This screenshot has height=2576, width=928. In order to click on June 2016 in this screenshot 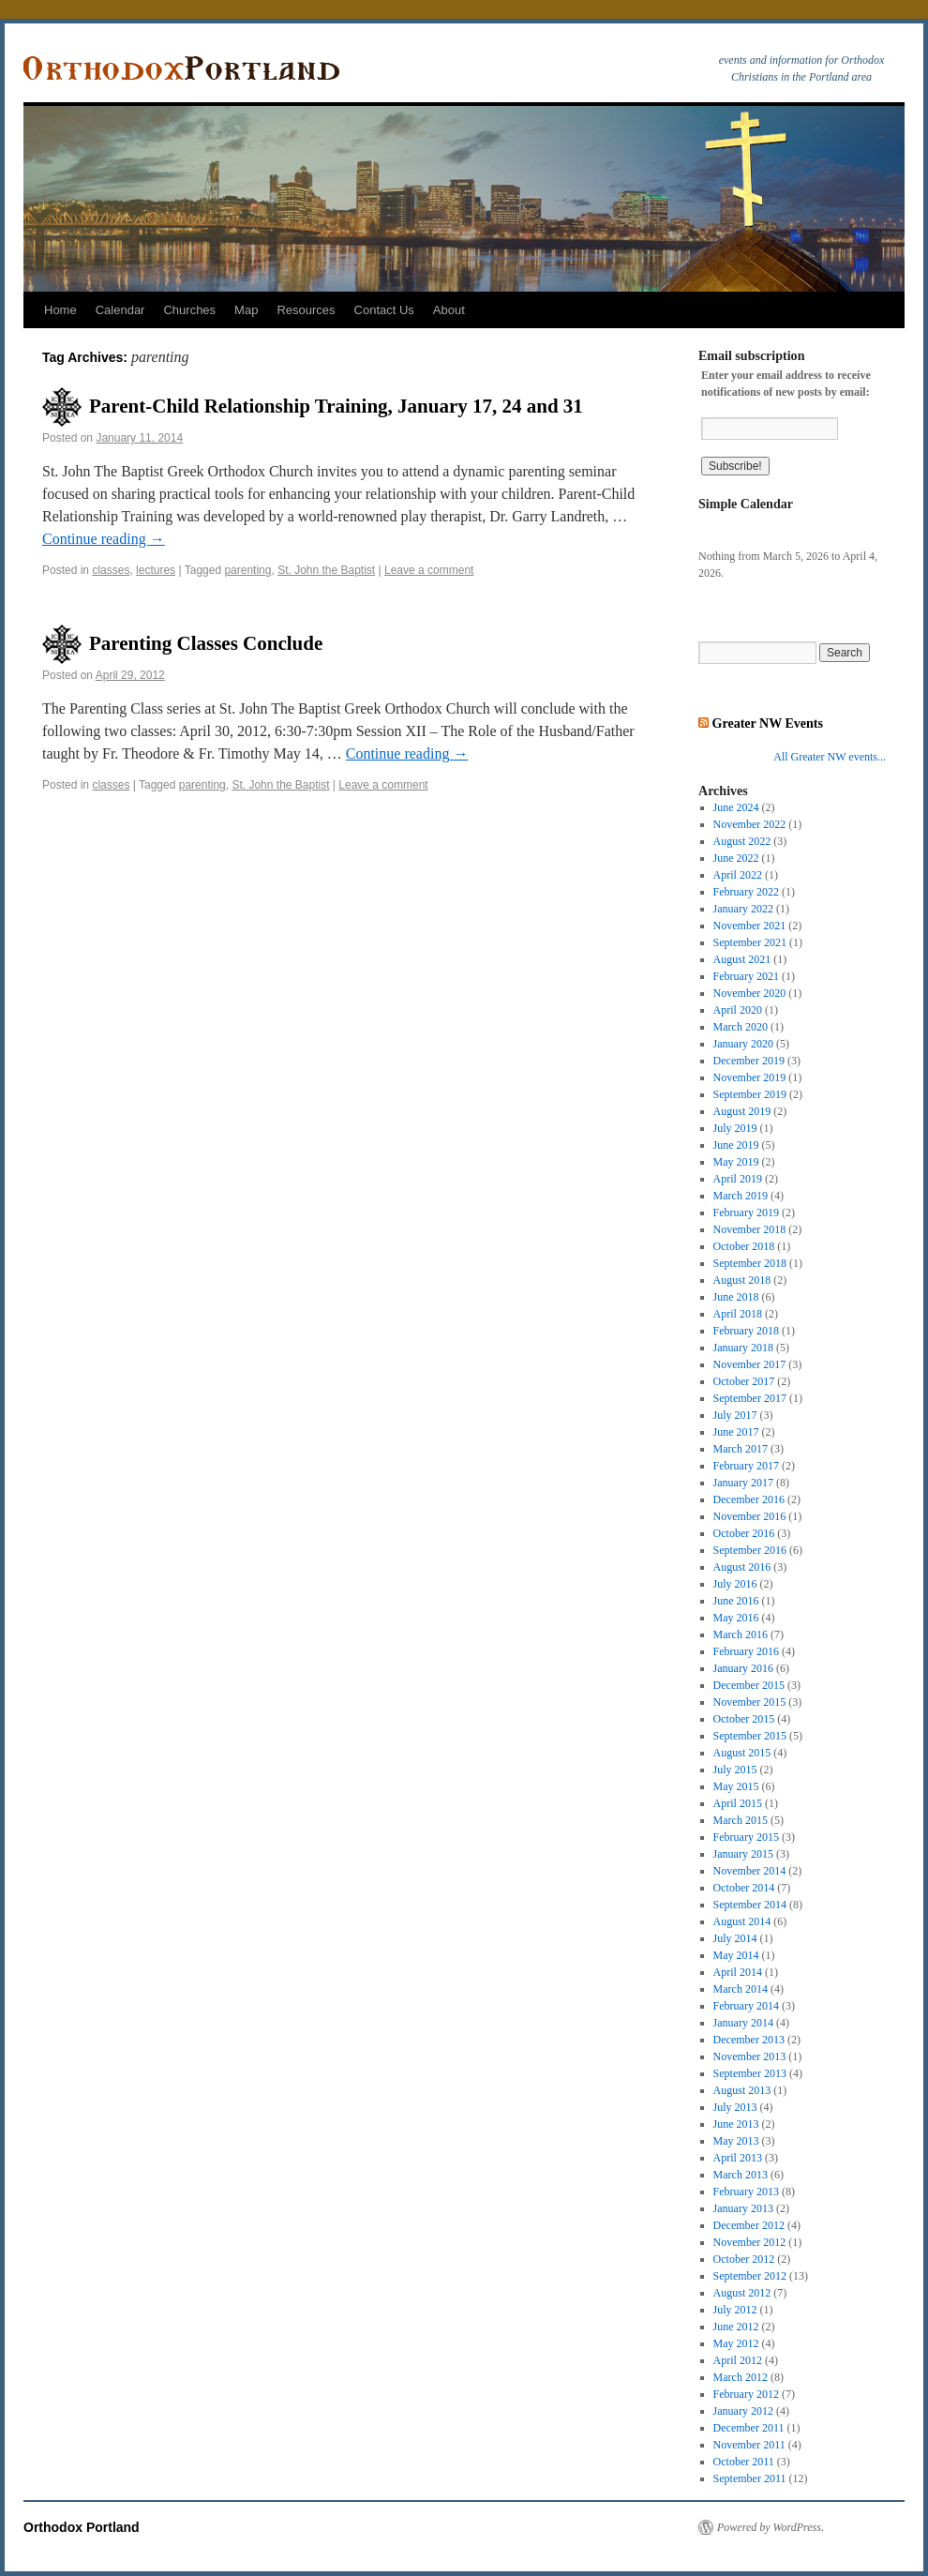, I will do `click(736, 1600)`.